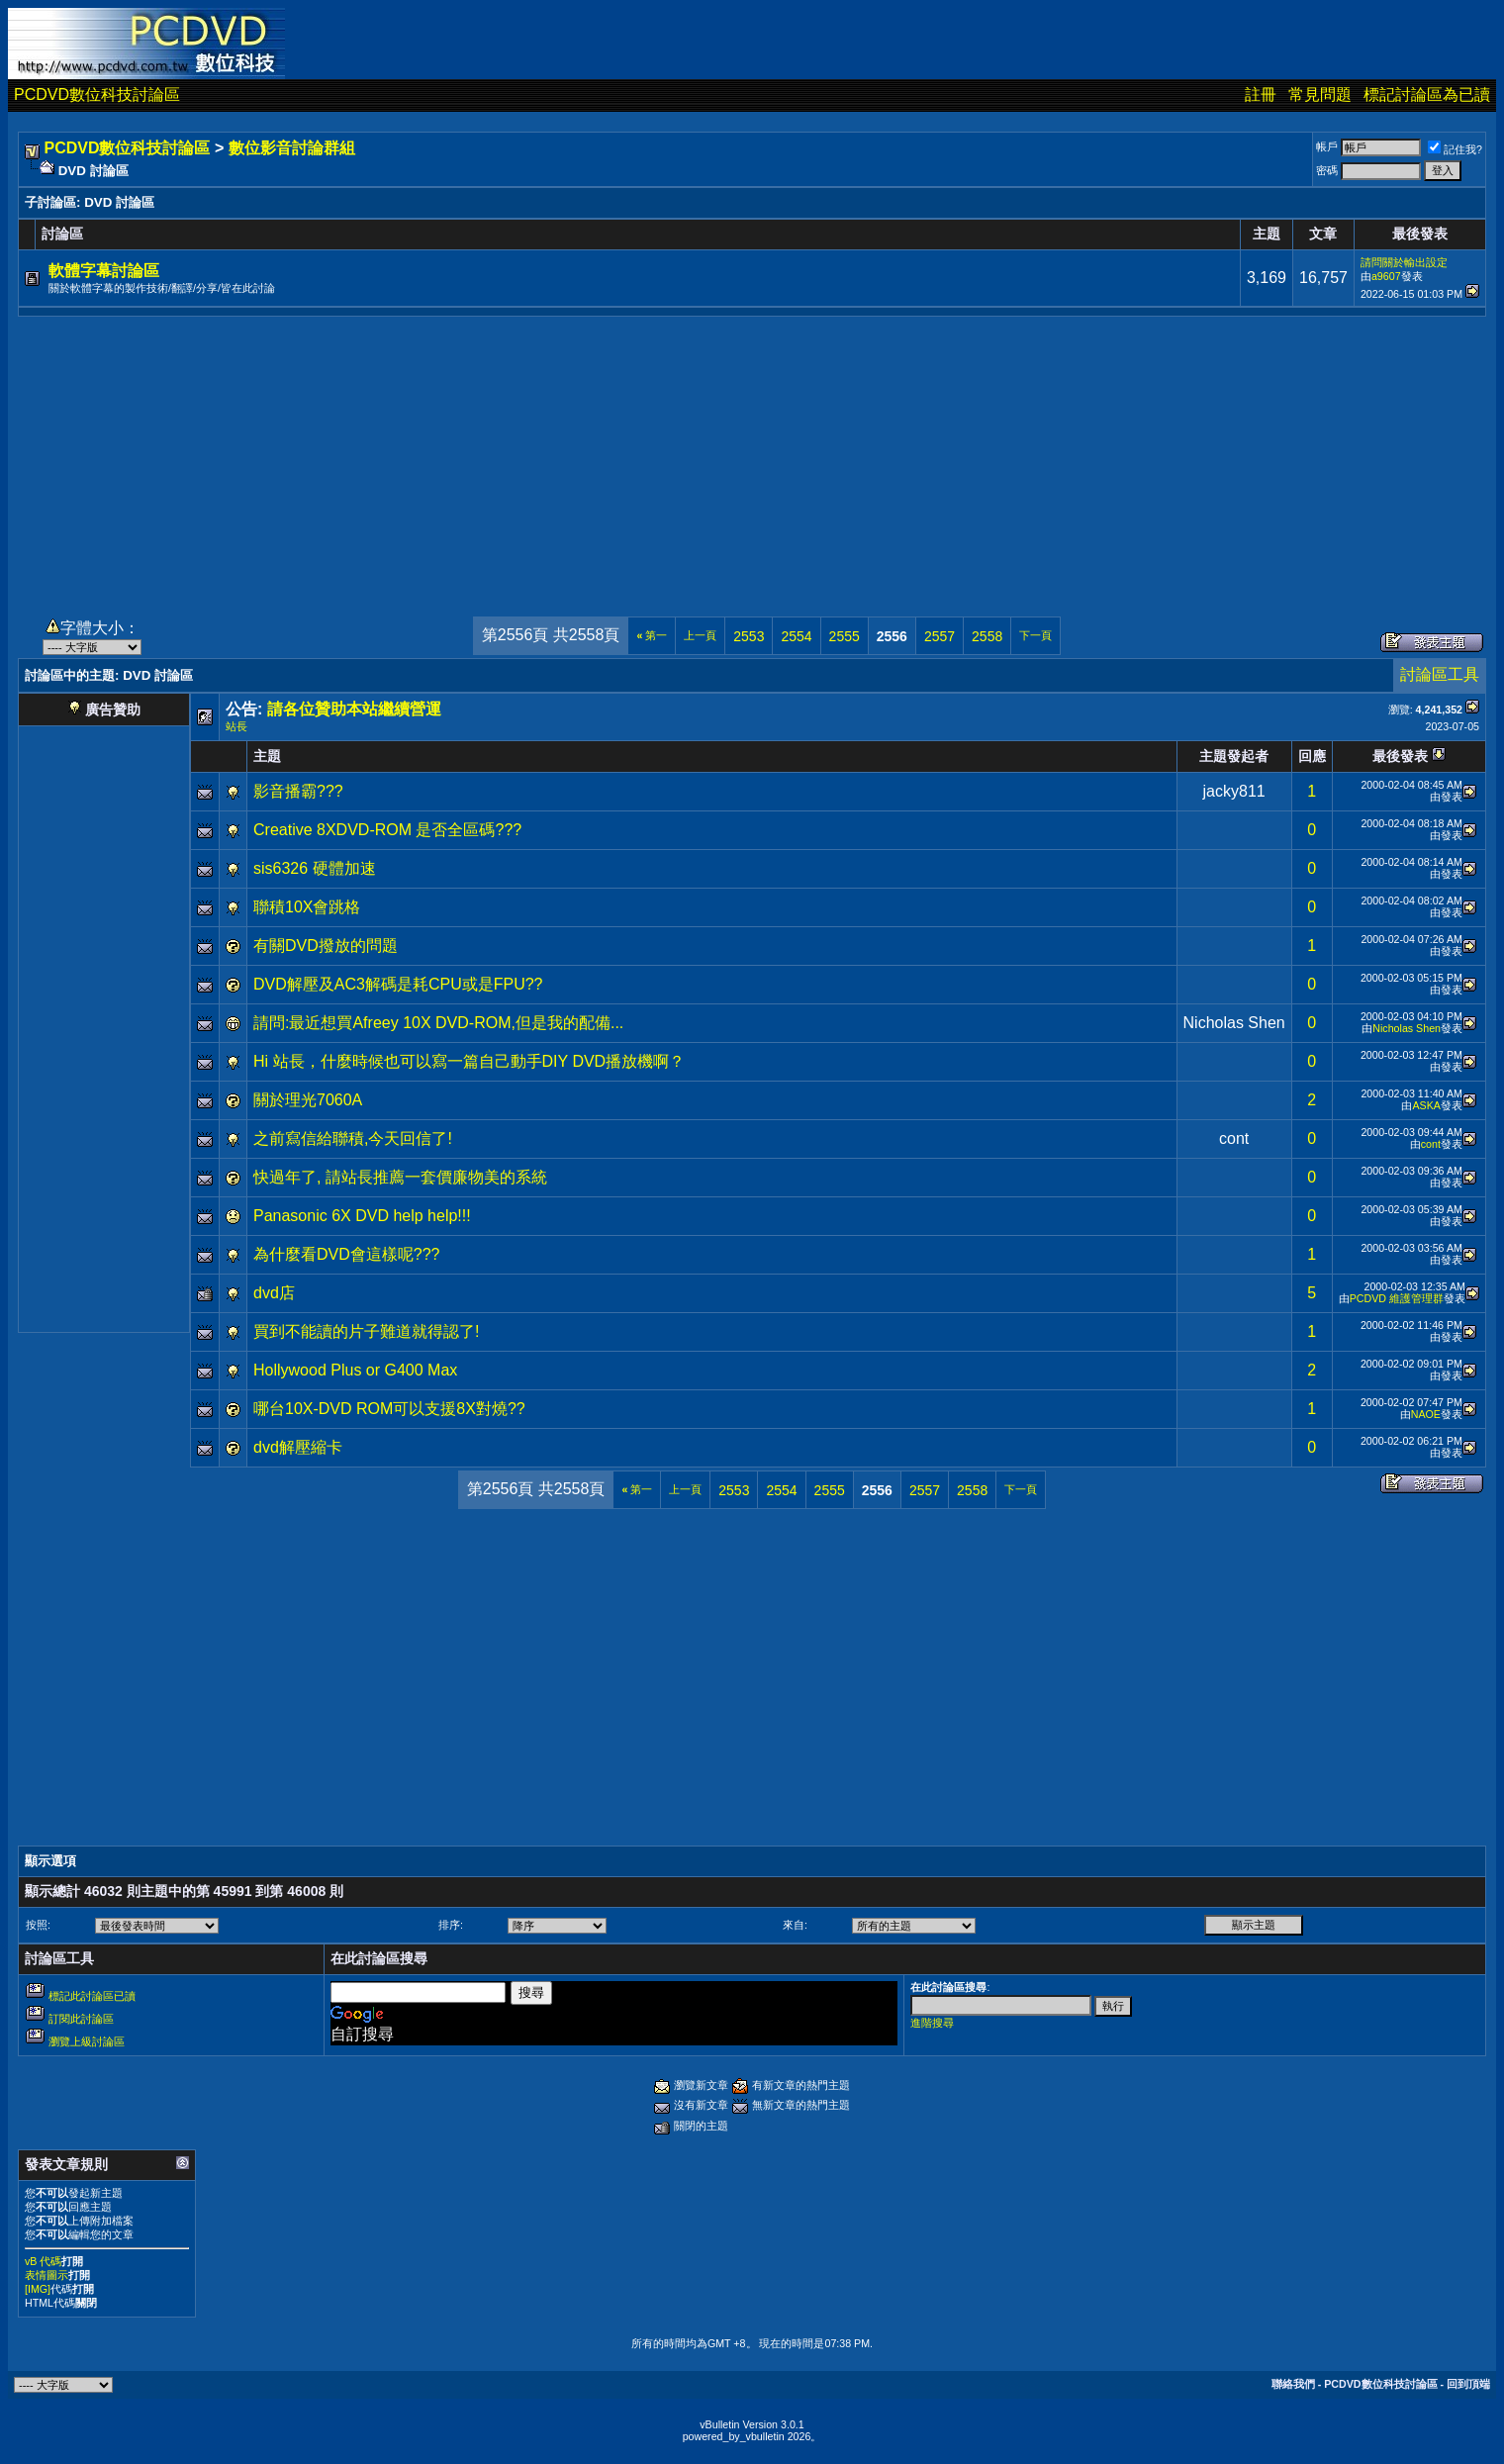 The width and height of the screenshot is (1504, 2464). What do you see at coordinates (939, 636) in the screenshot?
I see `2557` at bounding box center [939, 636].